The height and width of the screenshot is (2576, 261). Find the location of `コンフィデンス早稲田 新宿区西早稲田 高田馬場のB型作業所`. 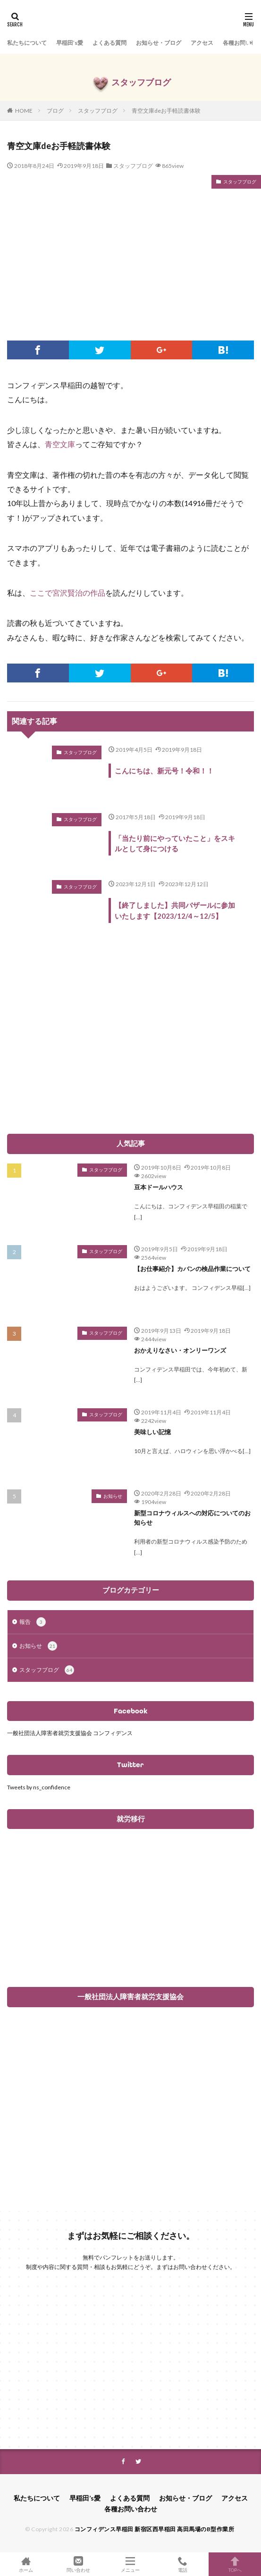

コンフィデンス早稲田 新宿区西早稲田 高田馬場のB型作業所 is located at coordinates (155, 2529).